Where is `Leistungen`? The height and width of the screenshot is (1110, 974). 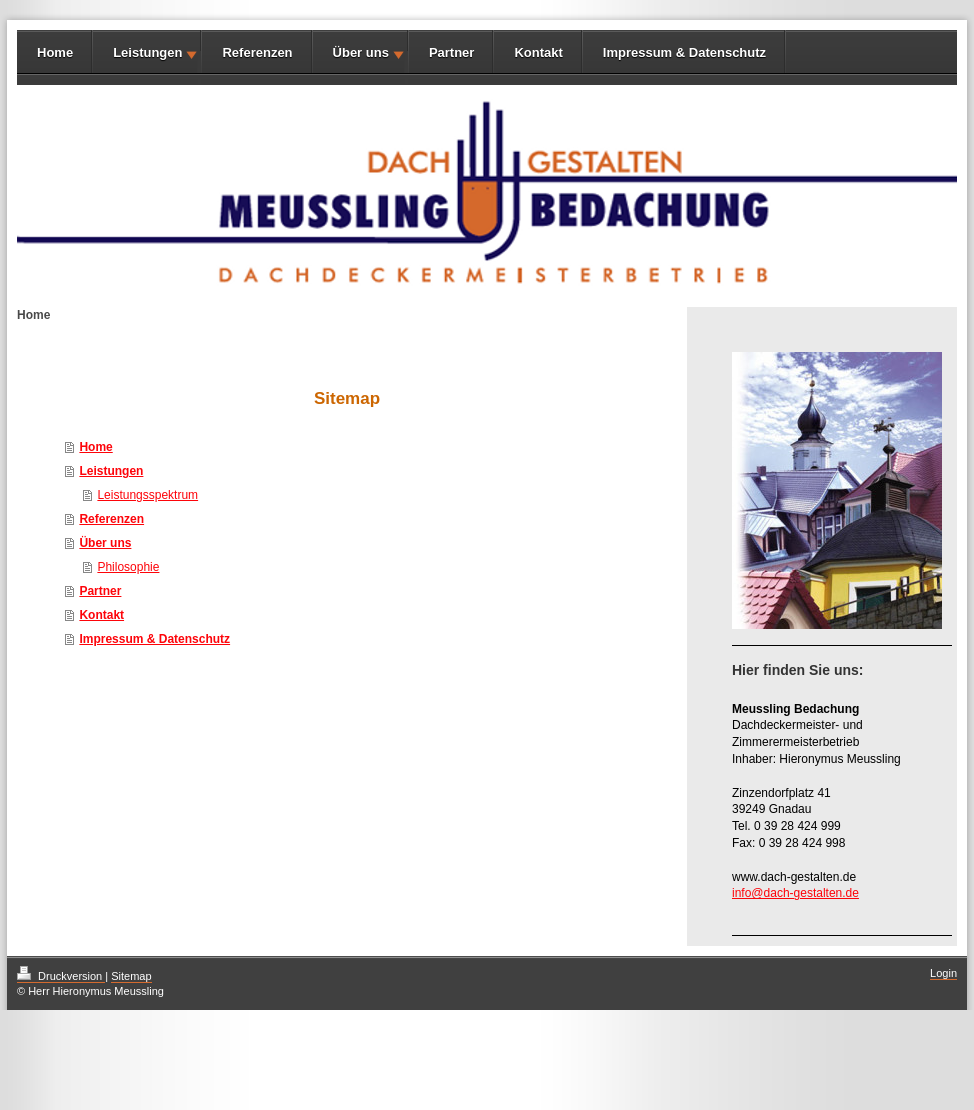 Leistungen is located at coordinates (147, 52).